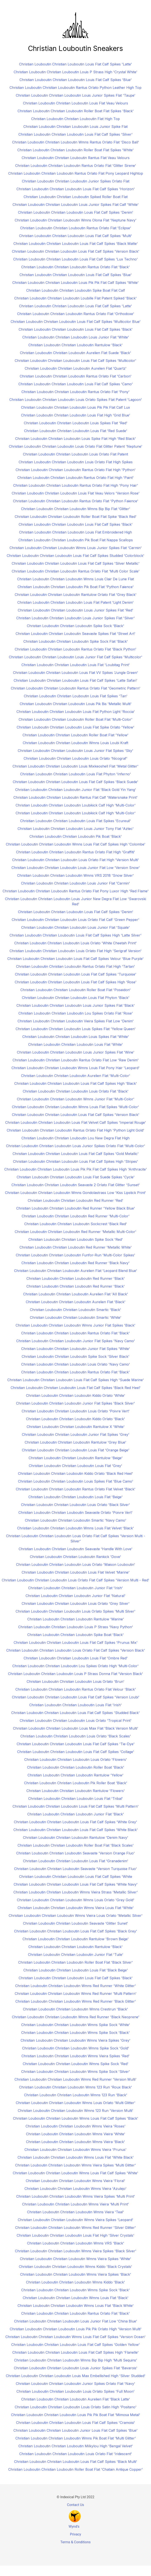  What do you see at coordinates (75, 1317) in the screenshot?
I see `Christian Louboutin Christian Louboutin Smartic 'White'` at bounding box center [75, 1317].